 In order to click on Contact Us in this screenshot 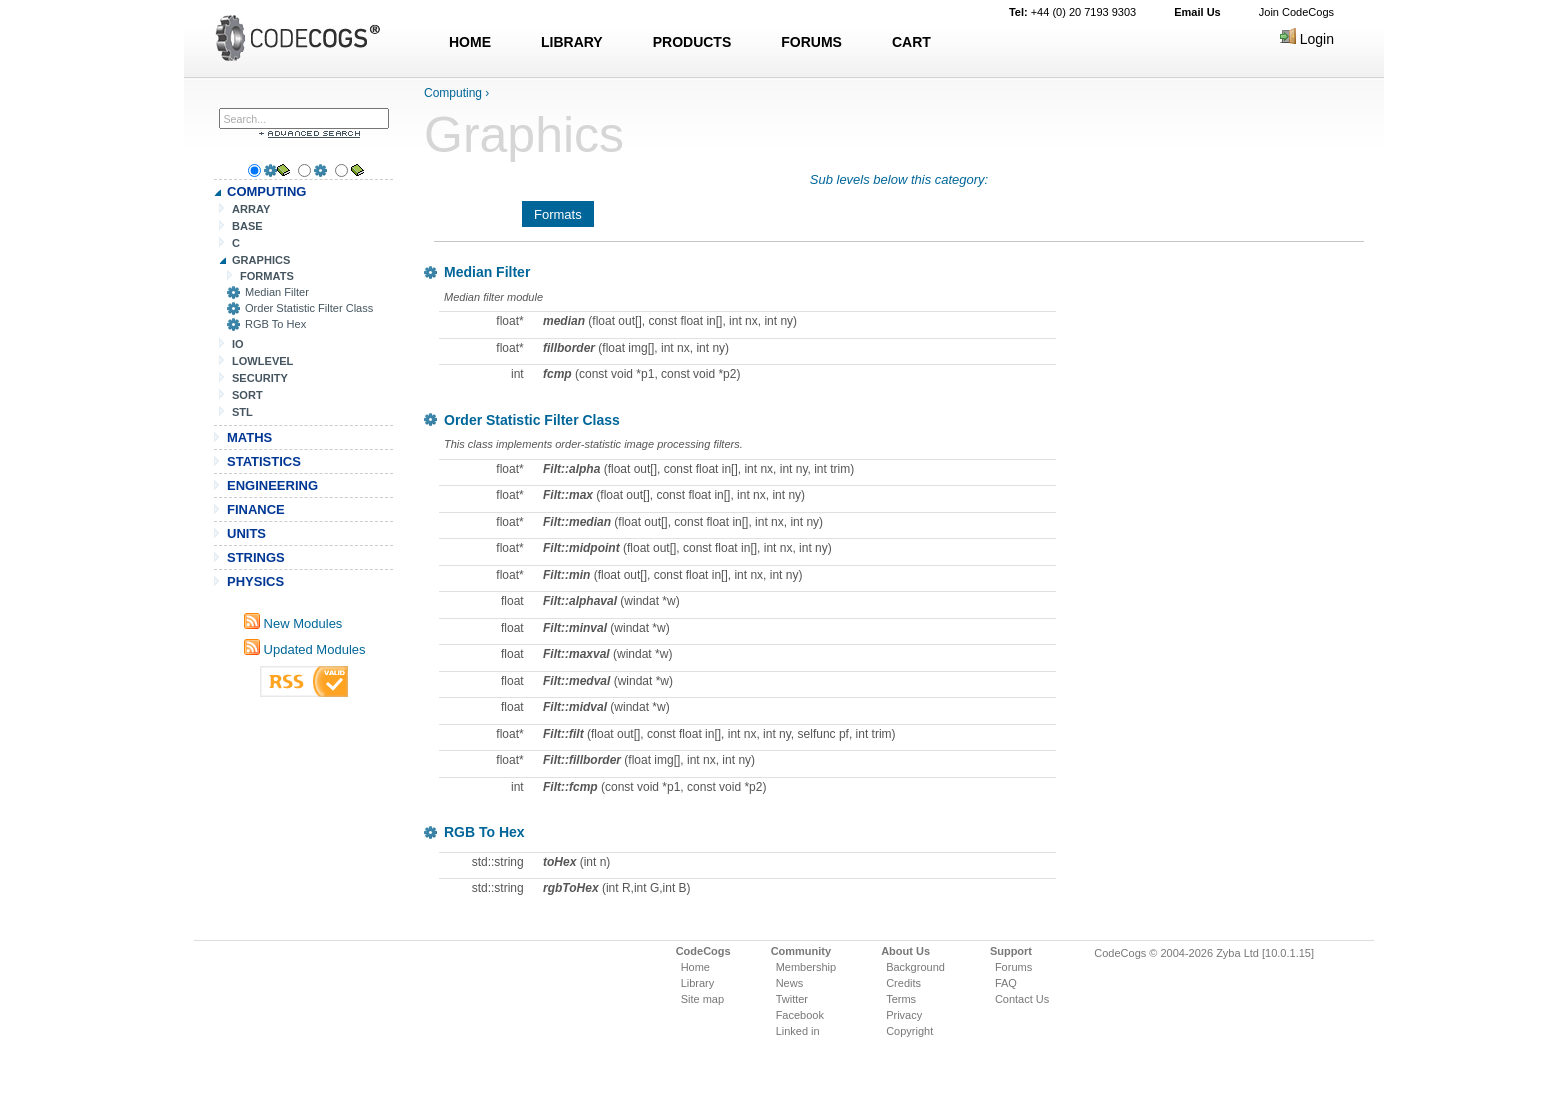, I will do `click(1022, 999)`.